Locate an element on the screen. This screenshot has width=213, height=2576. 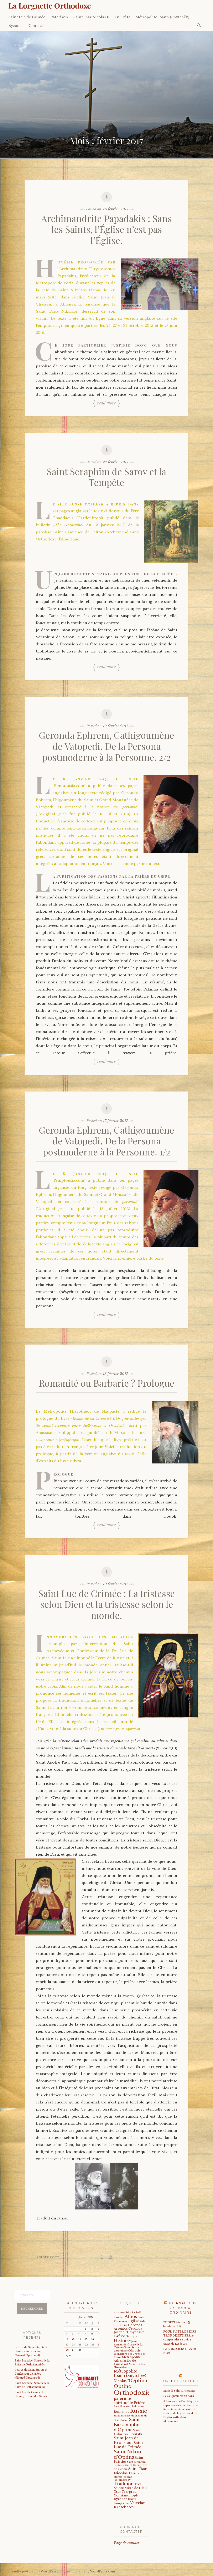
Saint Nikon d'Optina [Saint Nikon d'Optina (194 éléments)] is located at coordinates (127, 2454).